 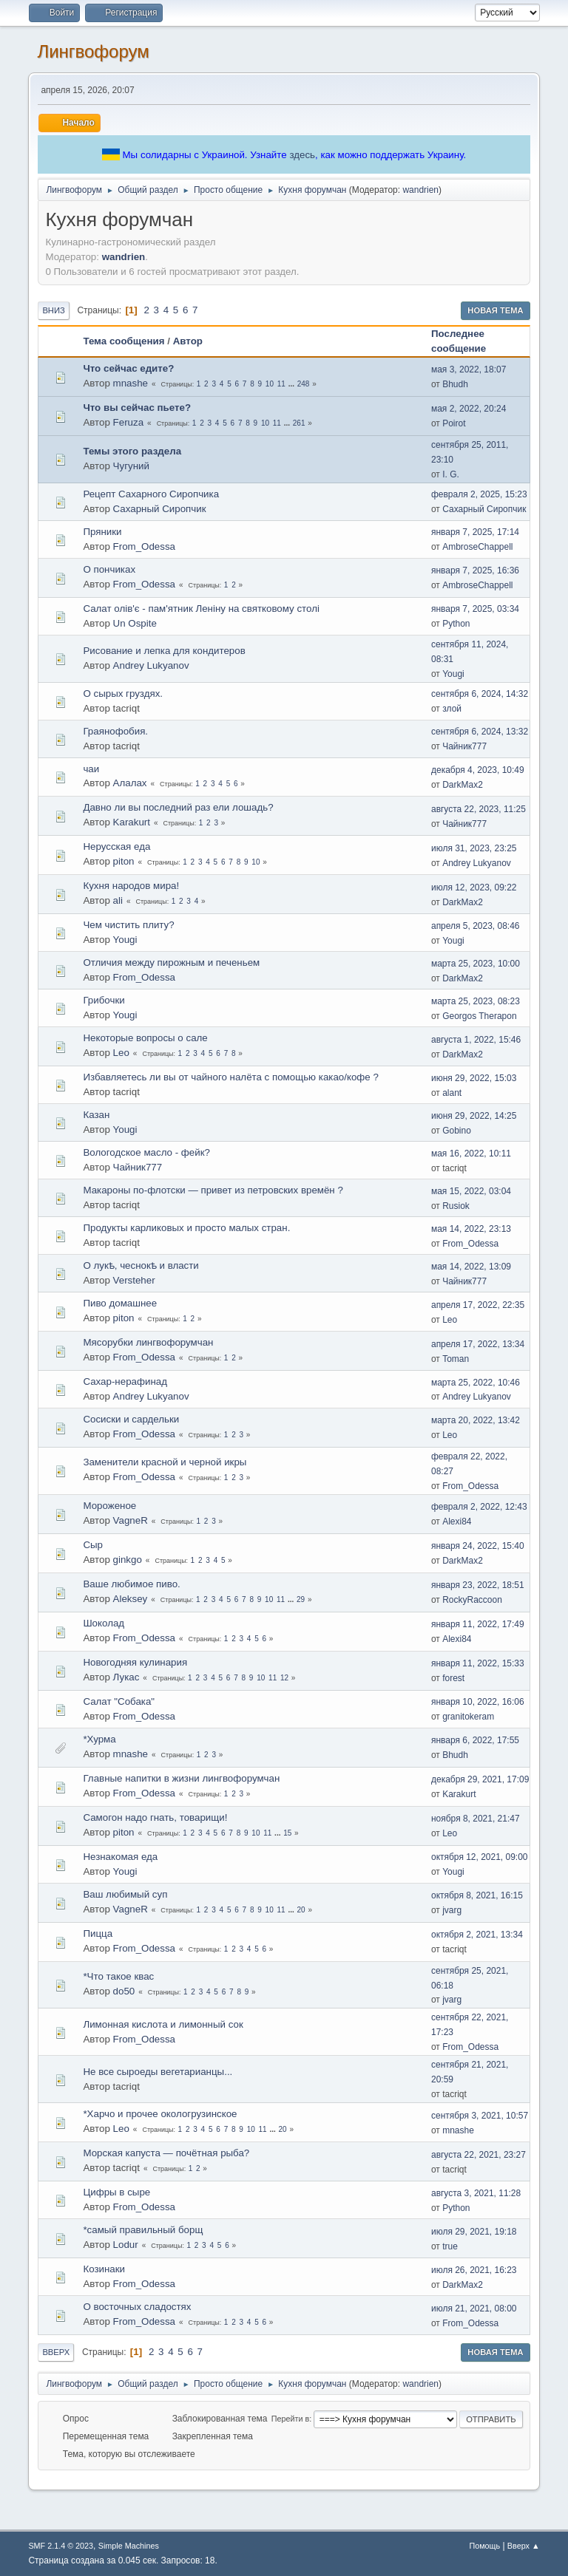 I want to click on Рецепт Сахарного Сиропчика, so click(x=151, y=494).